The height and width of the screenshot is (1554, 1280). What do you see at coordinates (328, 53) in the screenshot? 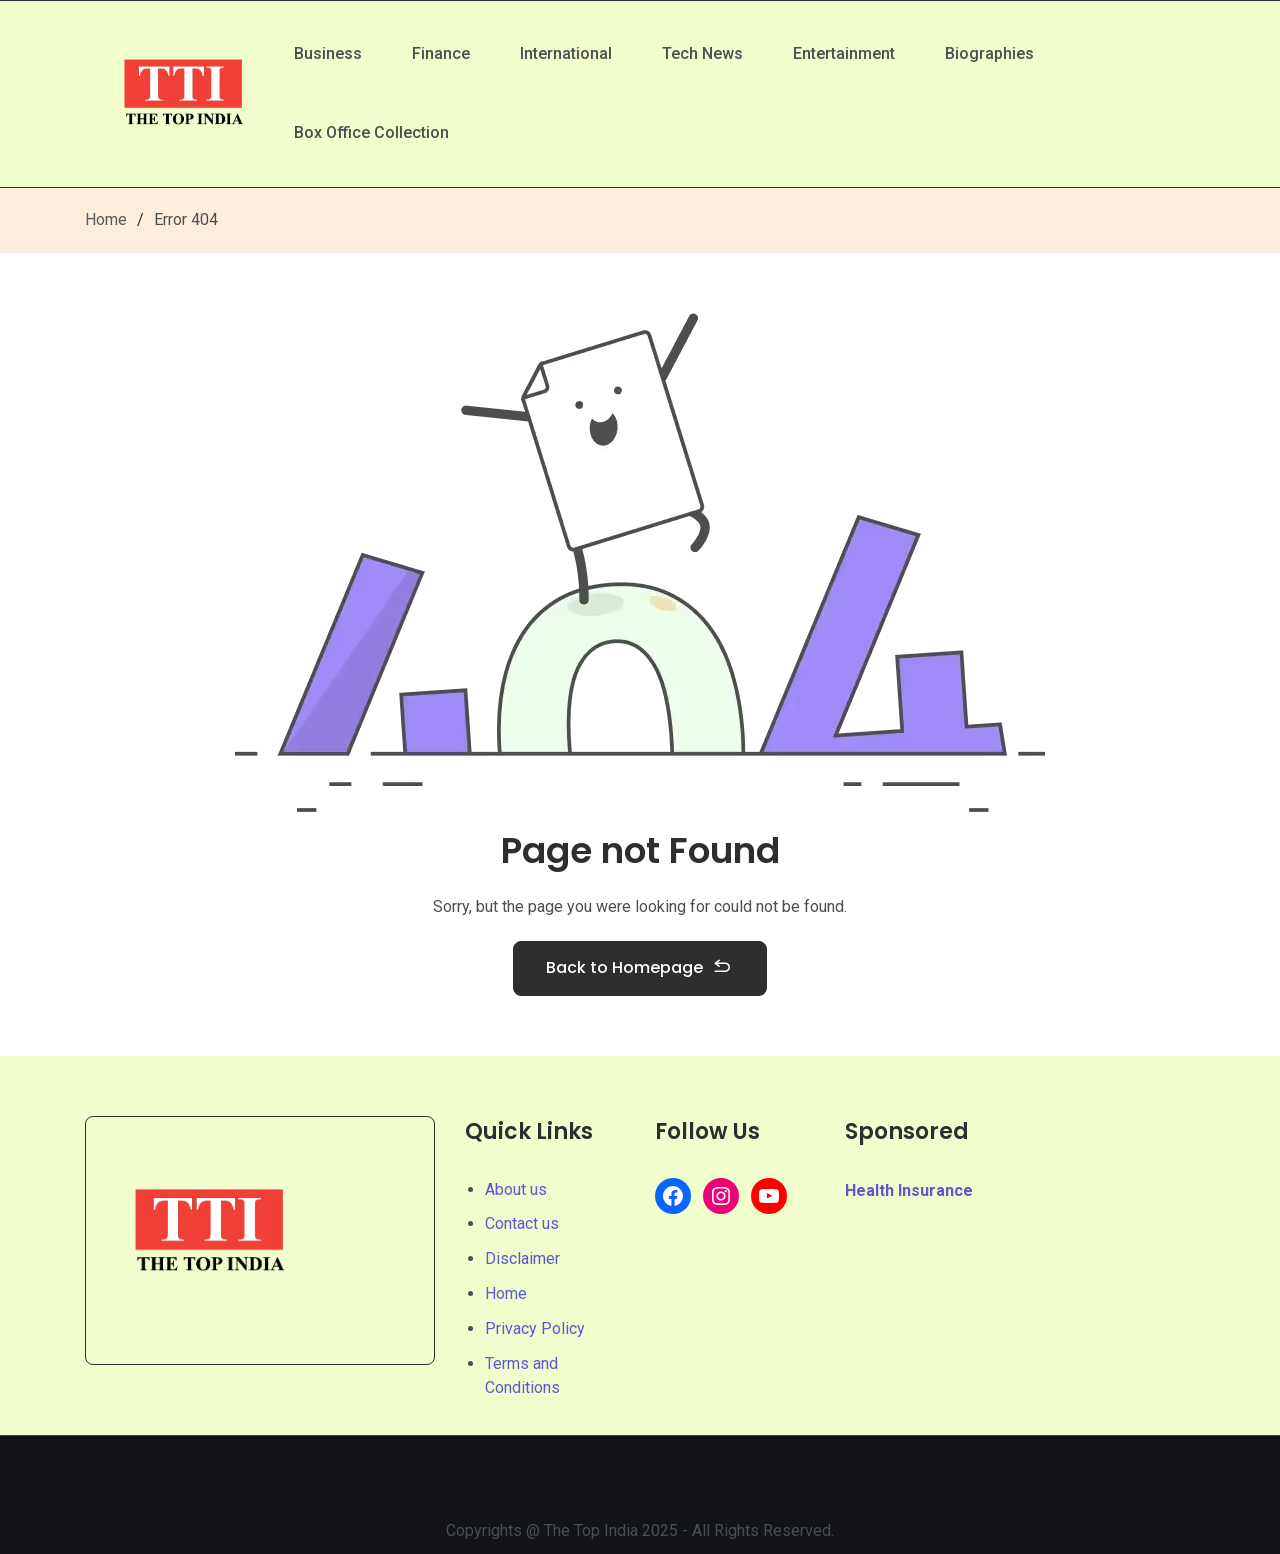
I see `Business` at bounding box center [328, 53].